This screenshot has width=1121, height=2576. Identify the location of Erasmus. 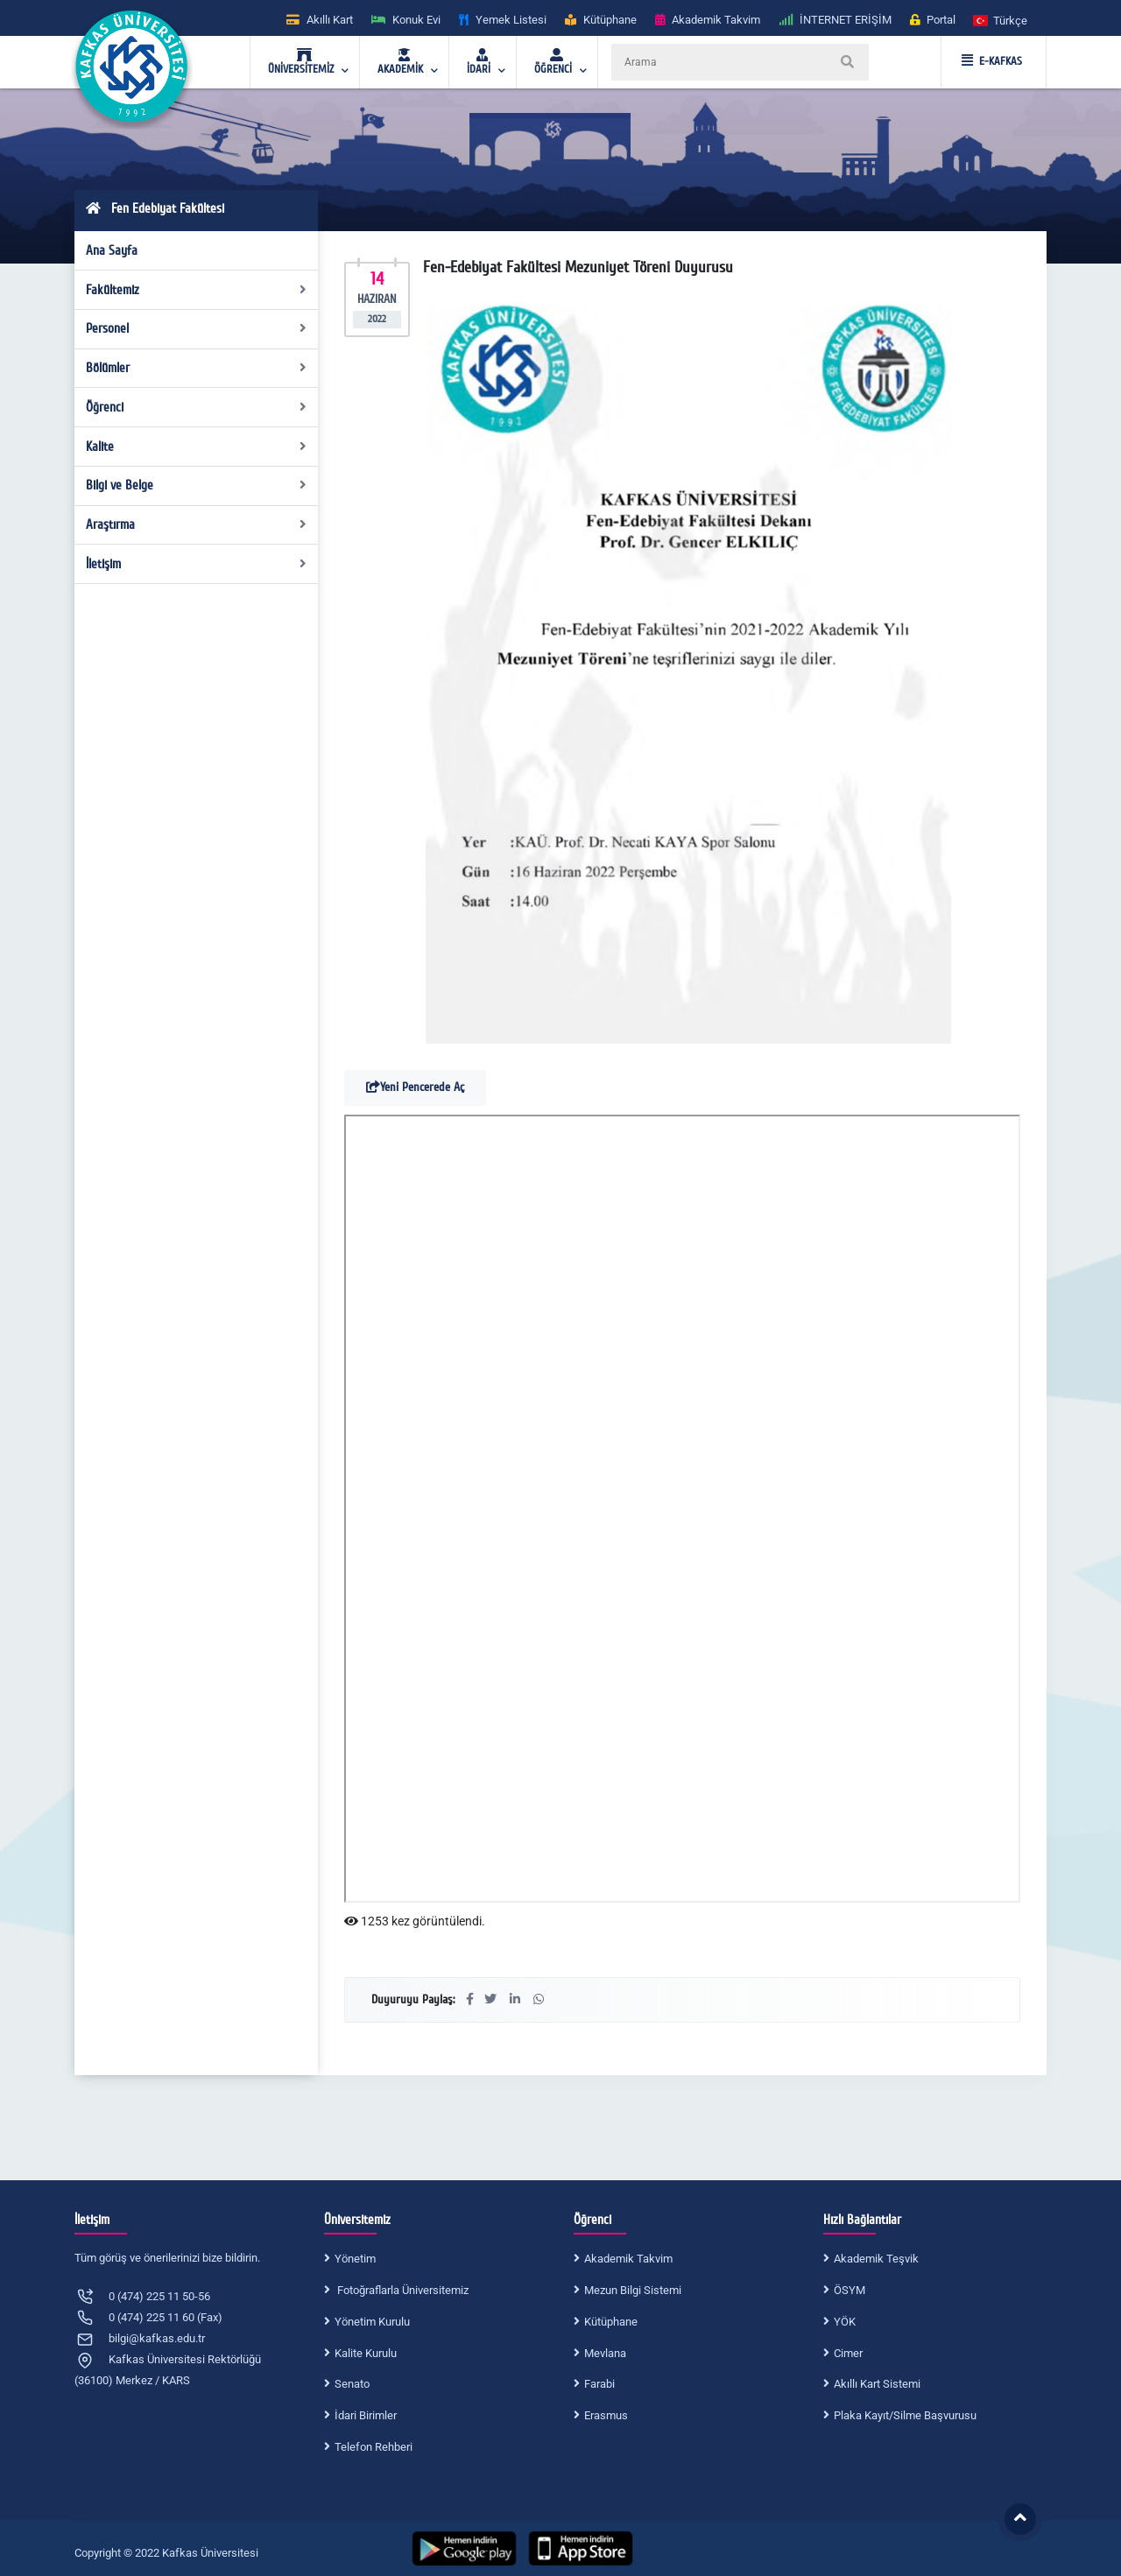
(606, 2415).